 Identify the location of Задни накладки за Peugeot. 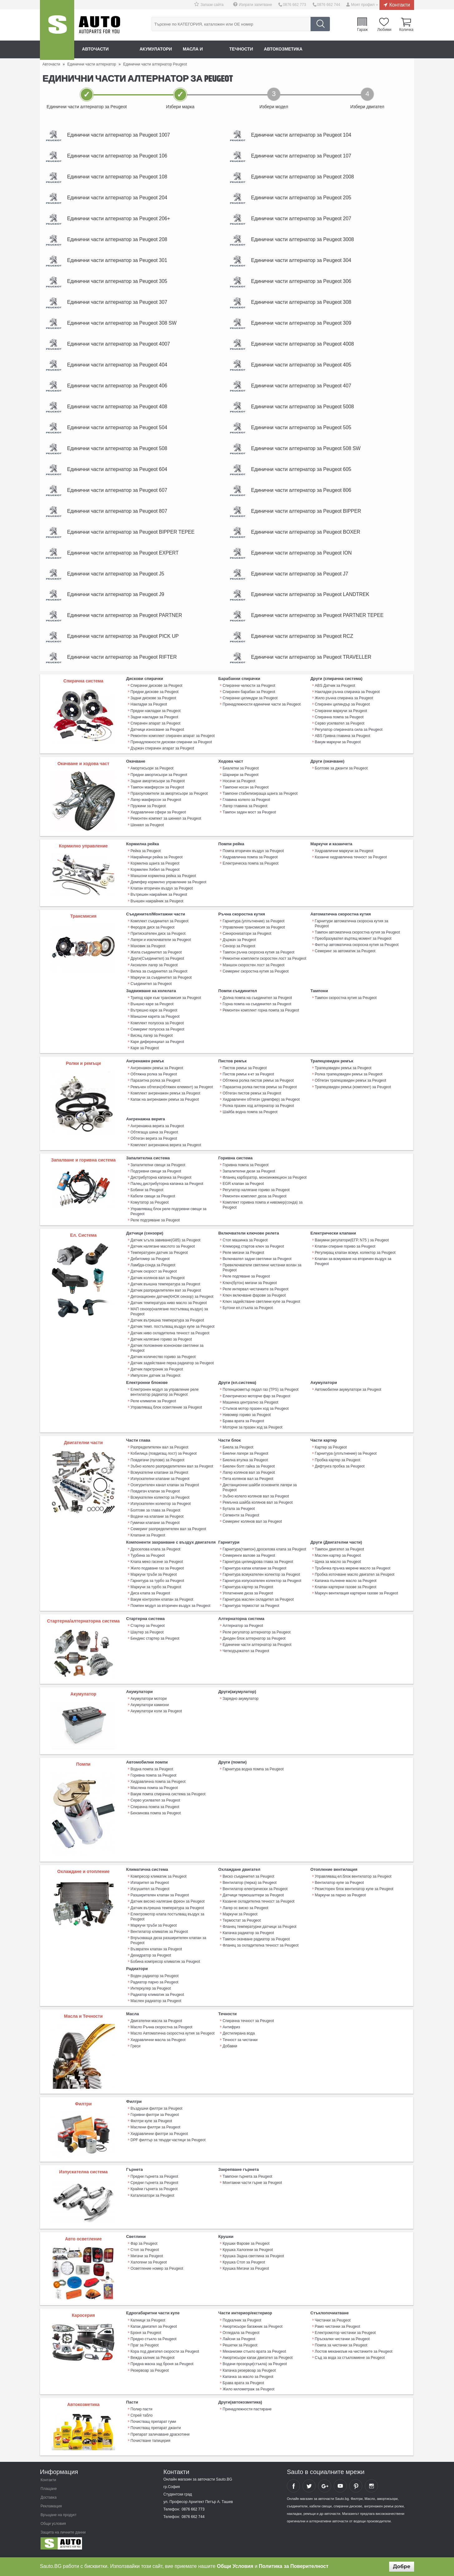
(154, 725).